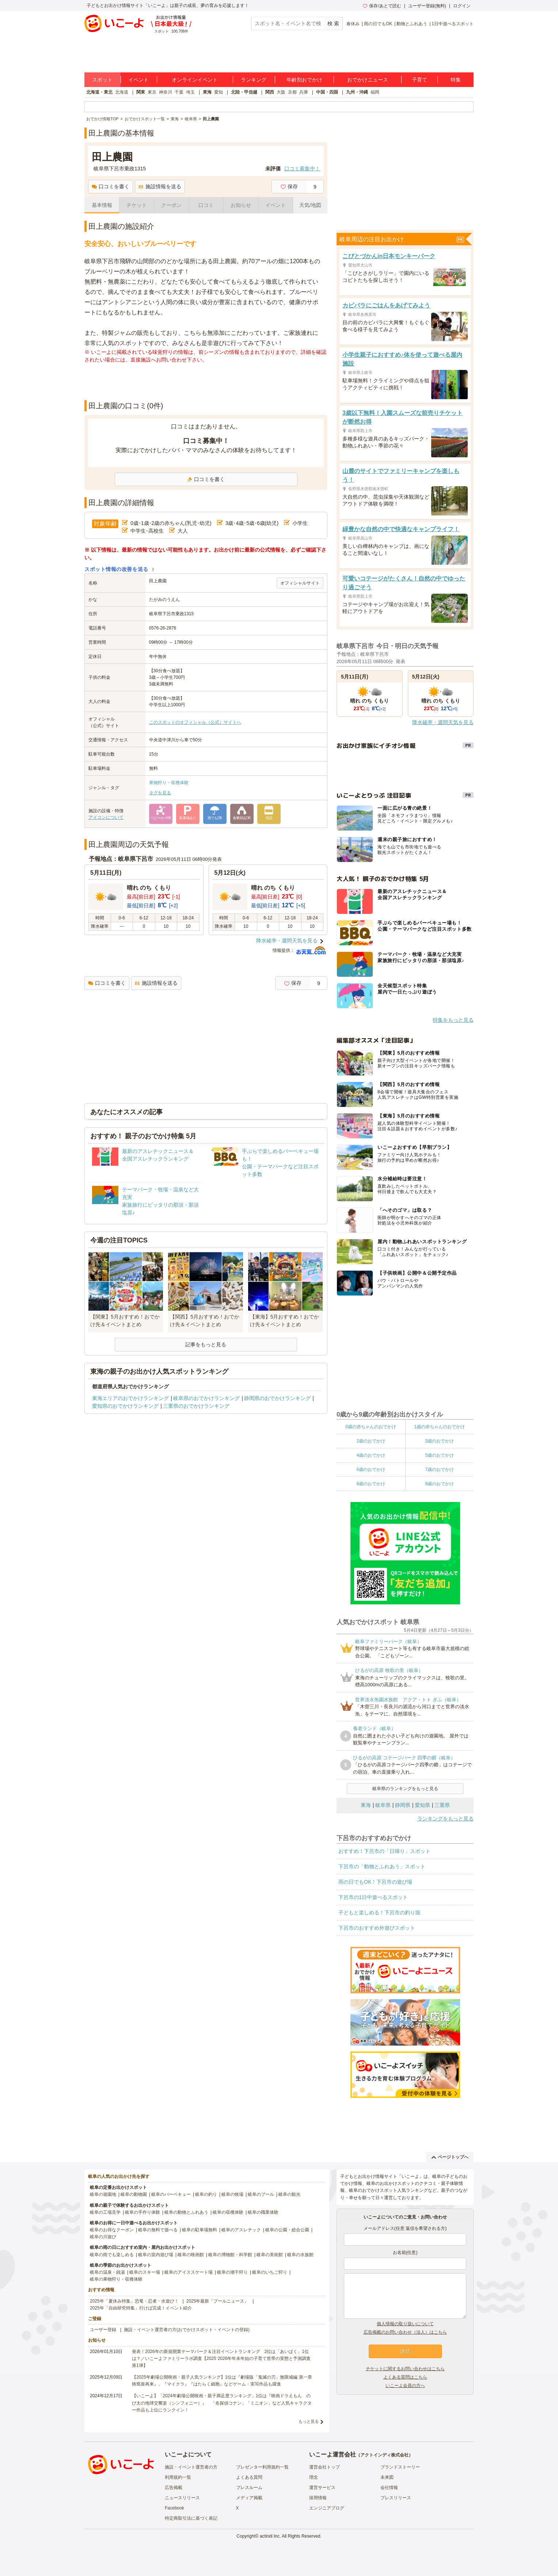 Image resolution: width=558 pixels, height=2576 pixels. I want to click on ランキング, so click(253, 80).